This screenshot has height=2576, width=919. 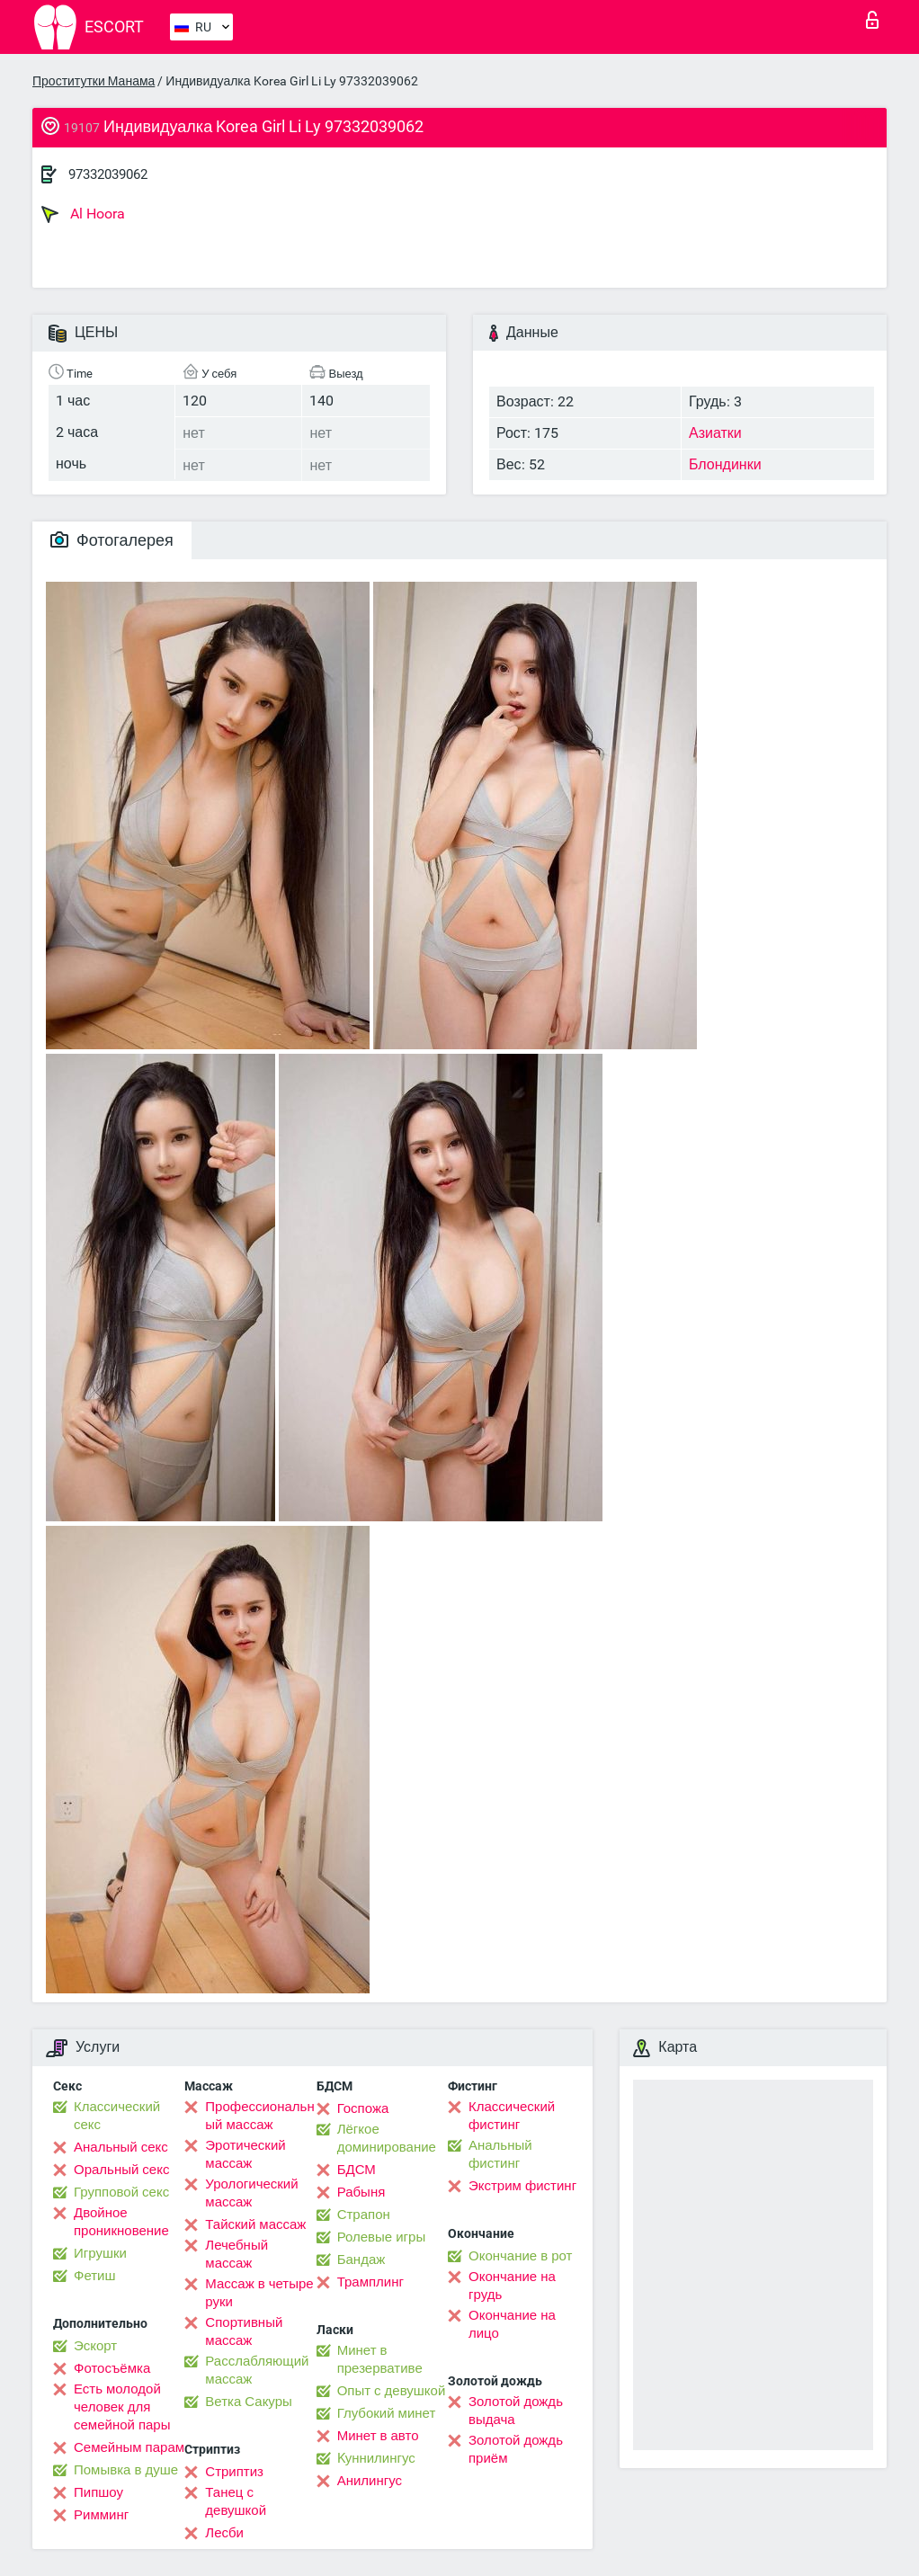 I want to click on Классический секс, so click(x=117, y=2116).